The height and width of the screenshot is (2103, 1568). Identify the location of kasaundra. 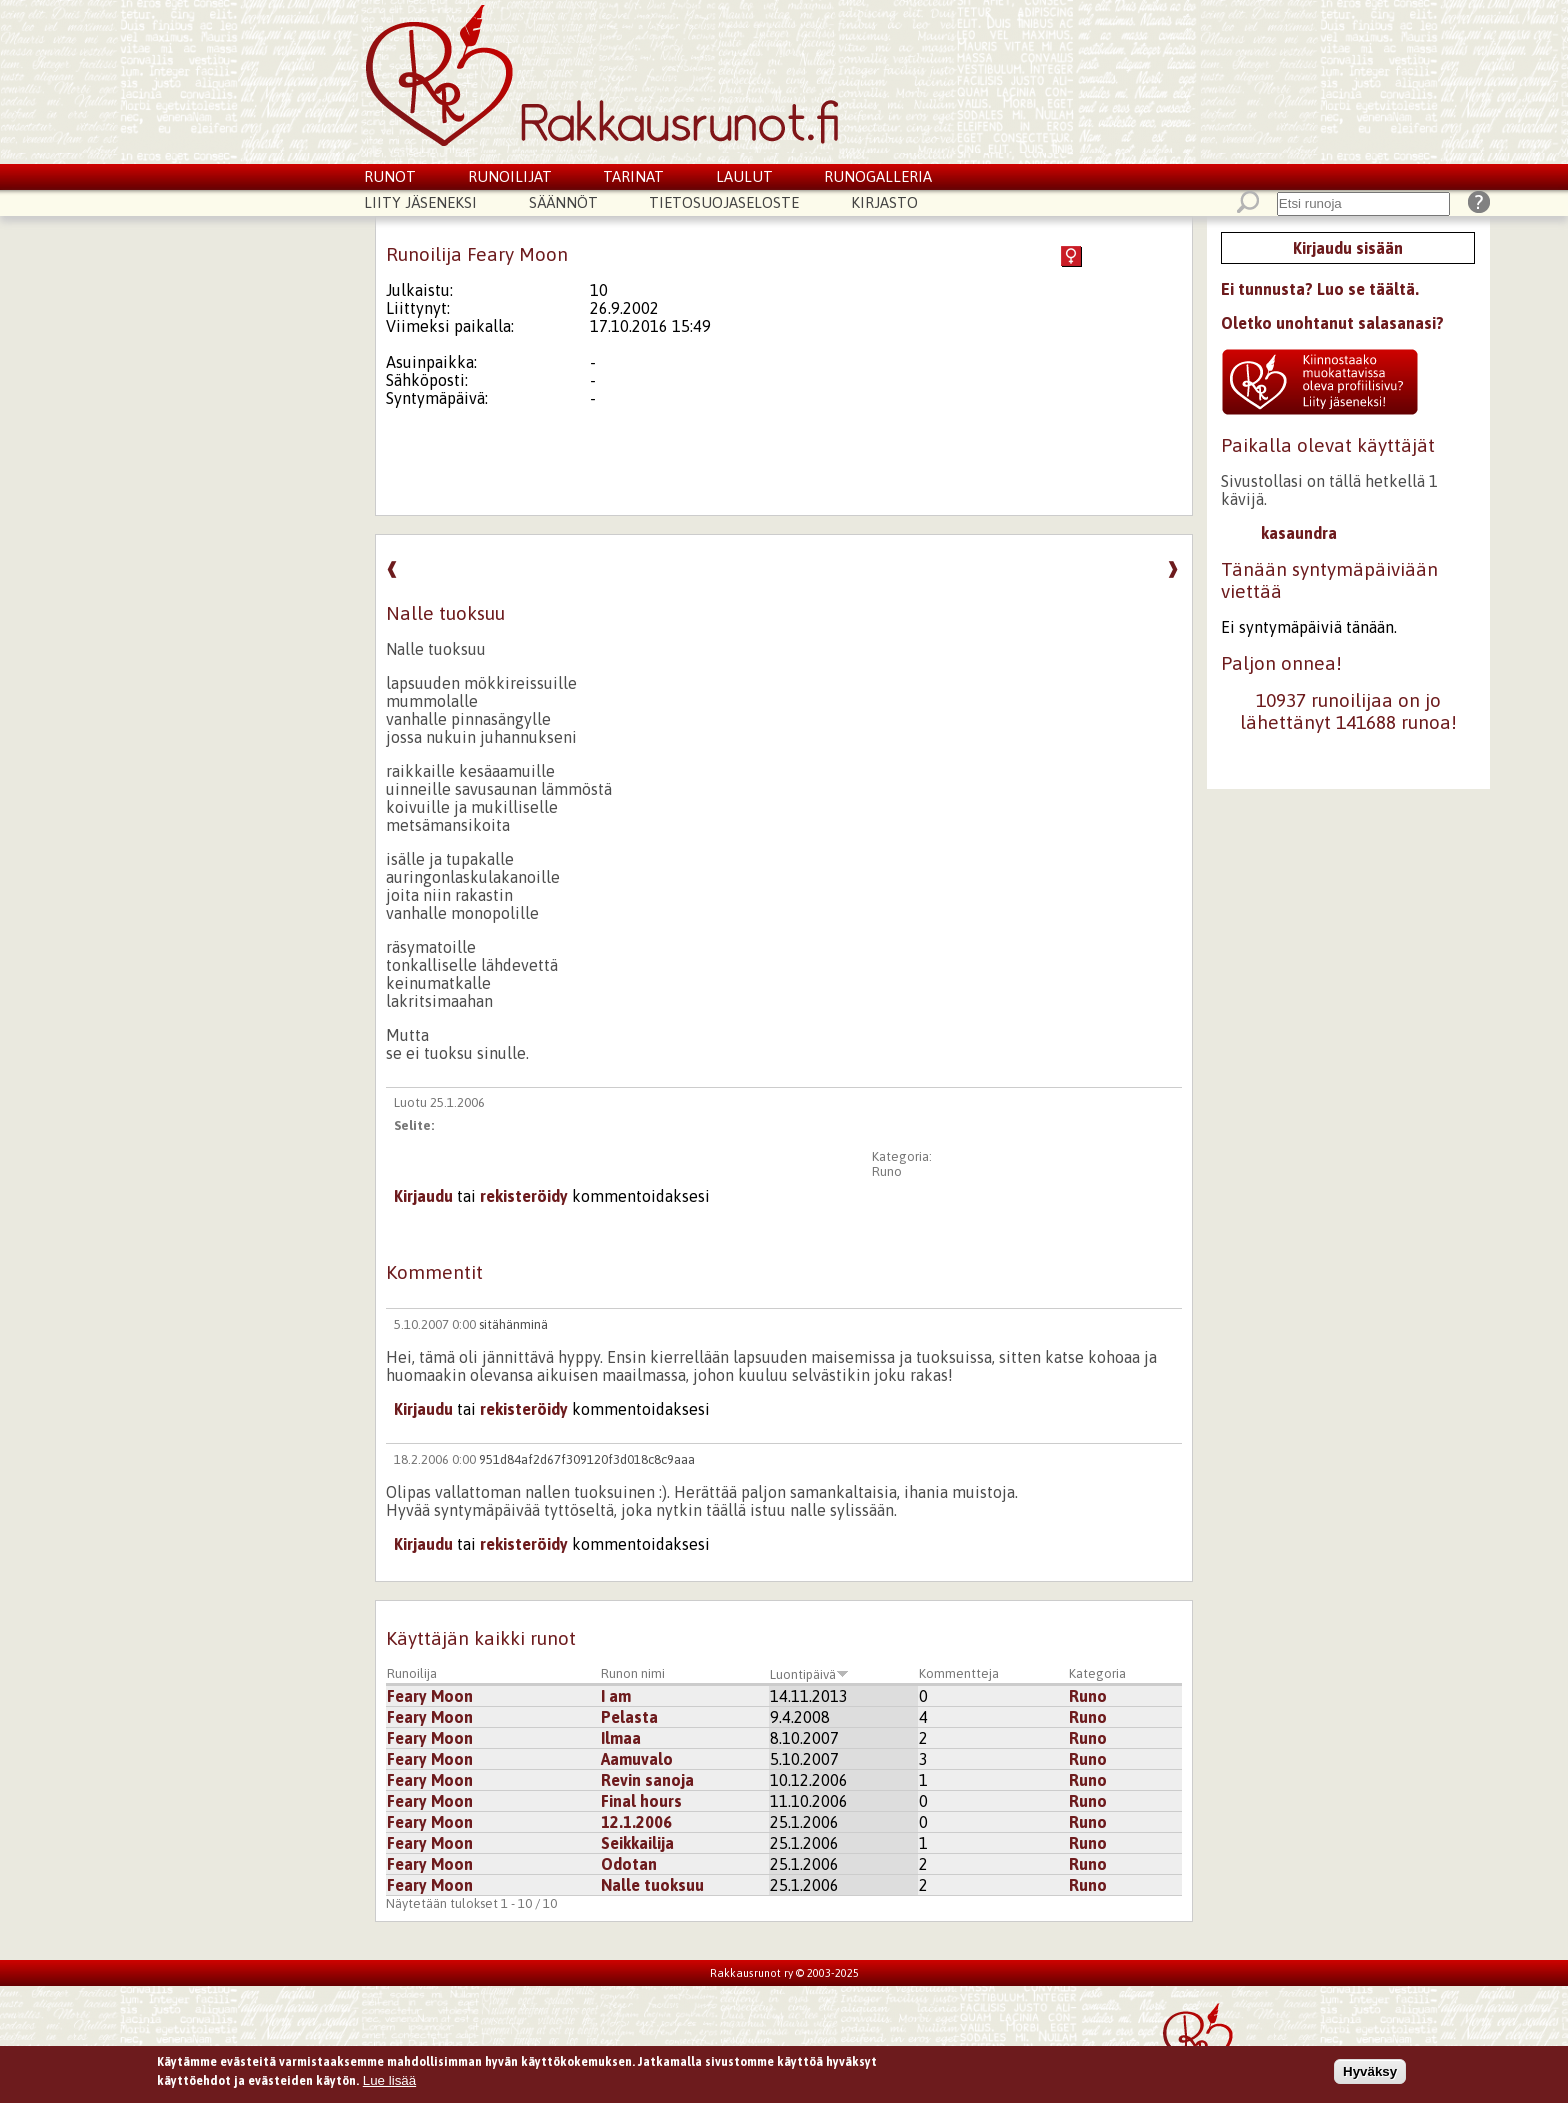
(1299, 533).